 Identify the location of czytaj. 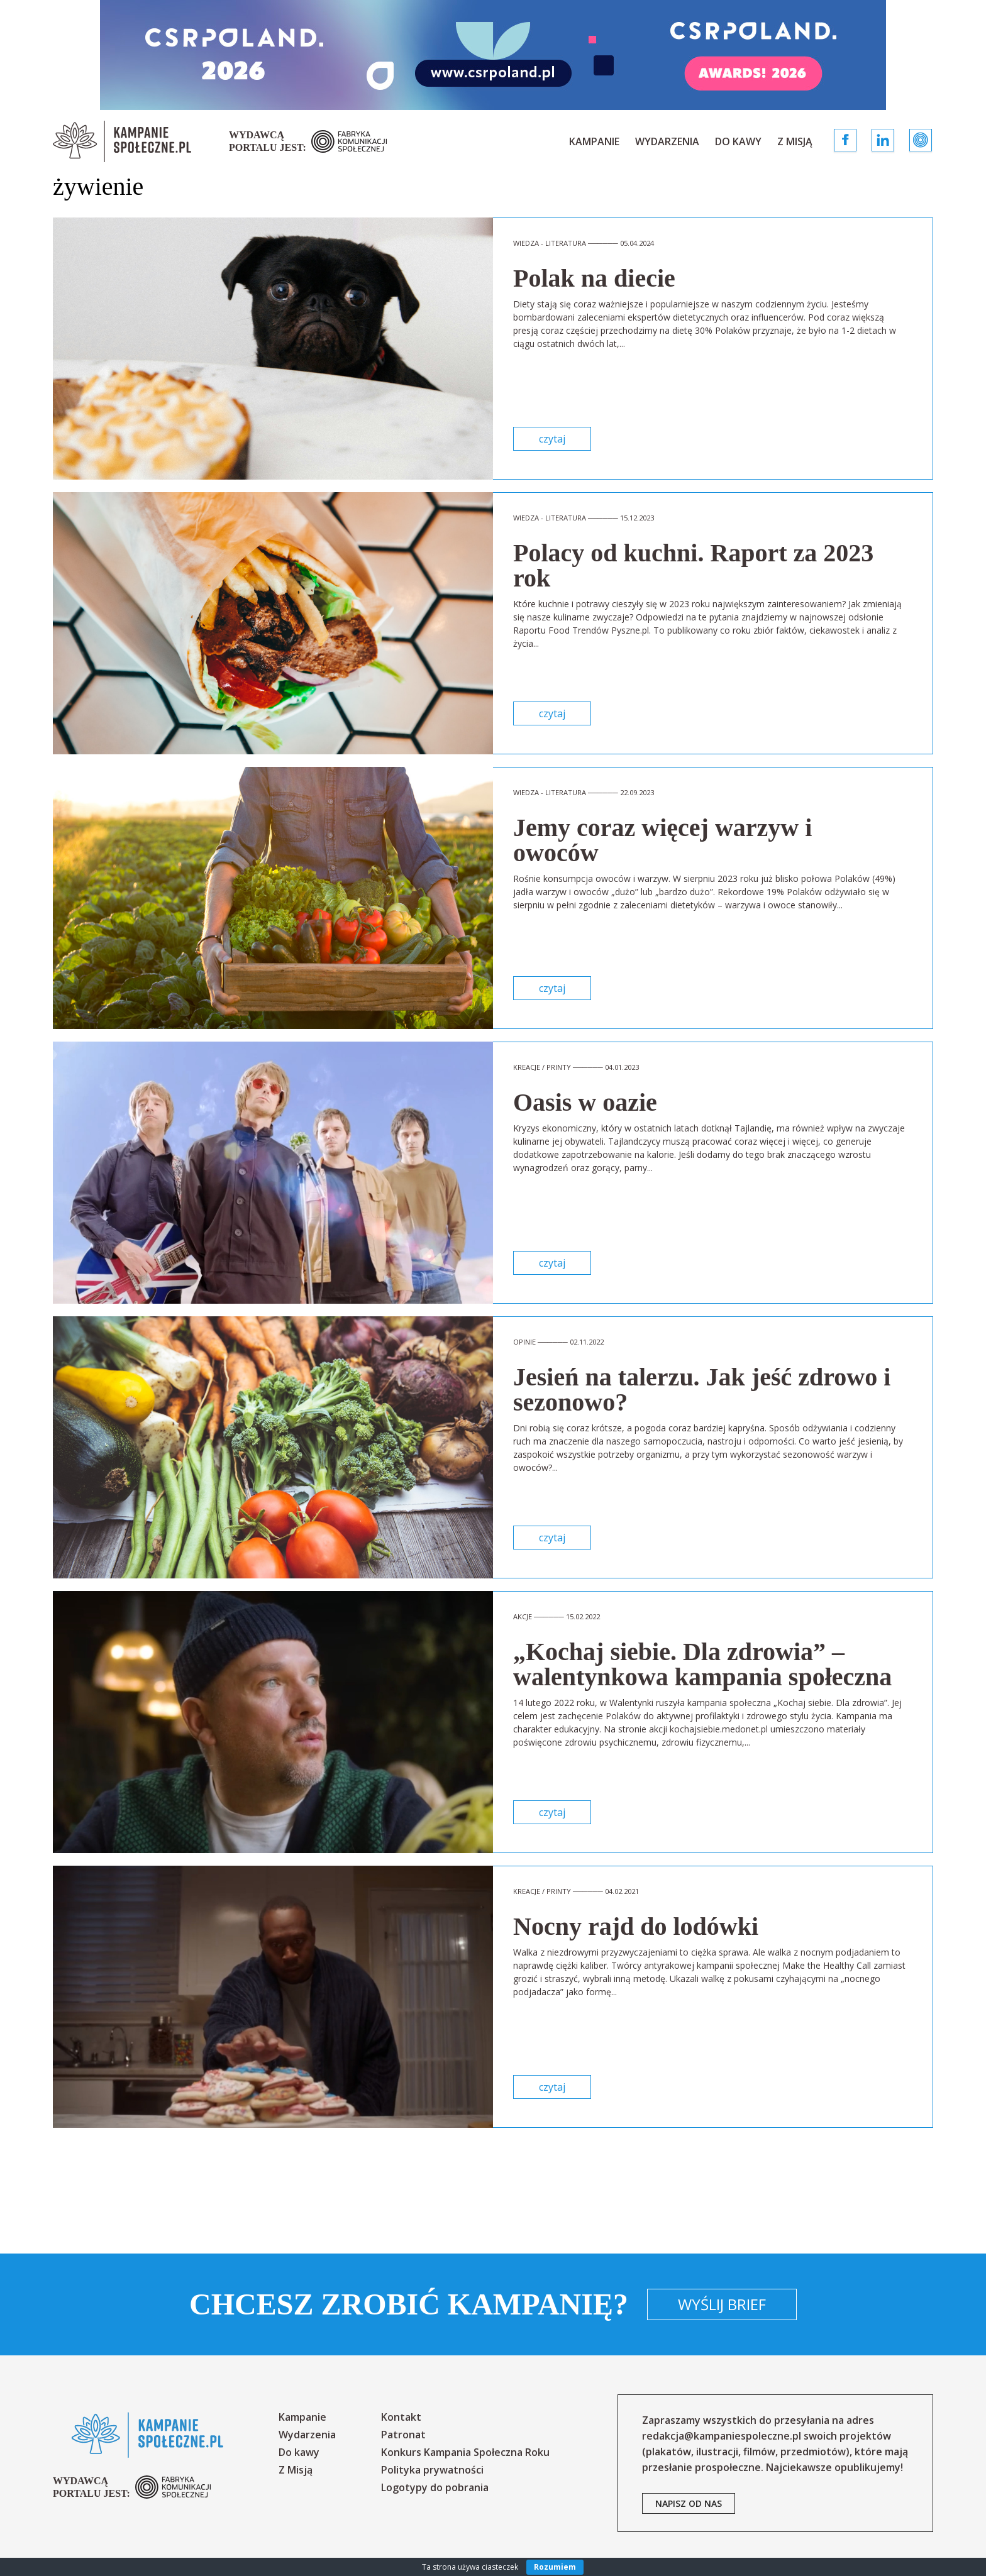
(552, 439).